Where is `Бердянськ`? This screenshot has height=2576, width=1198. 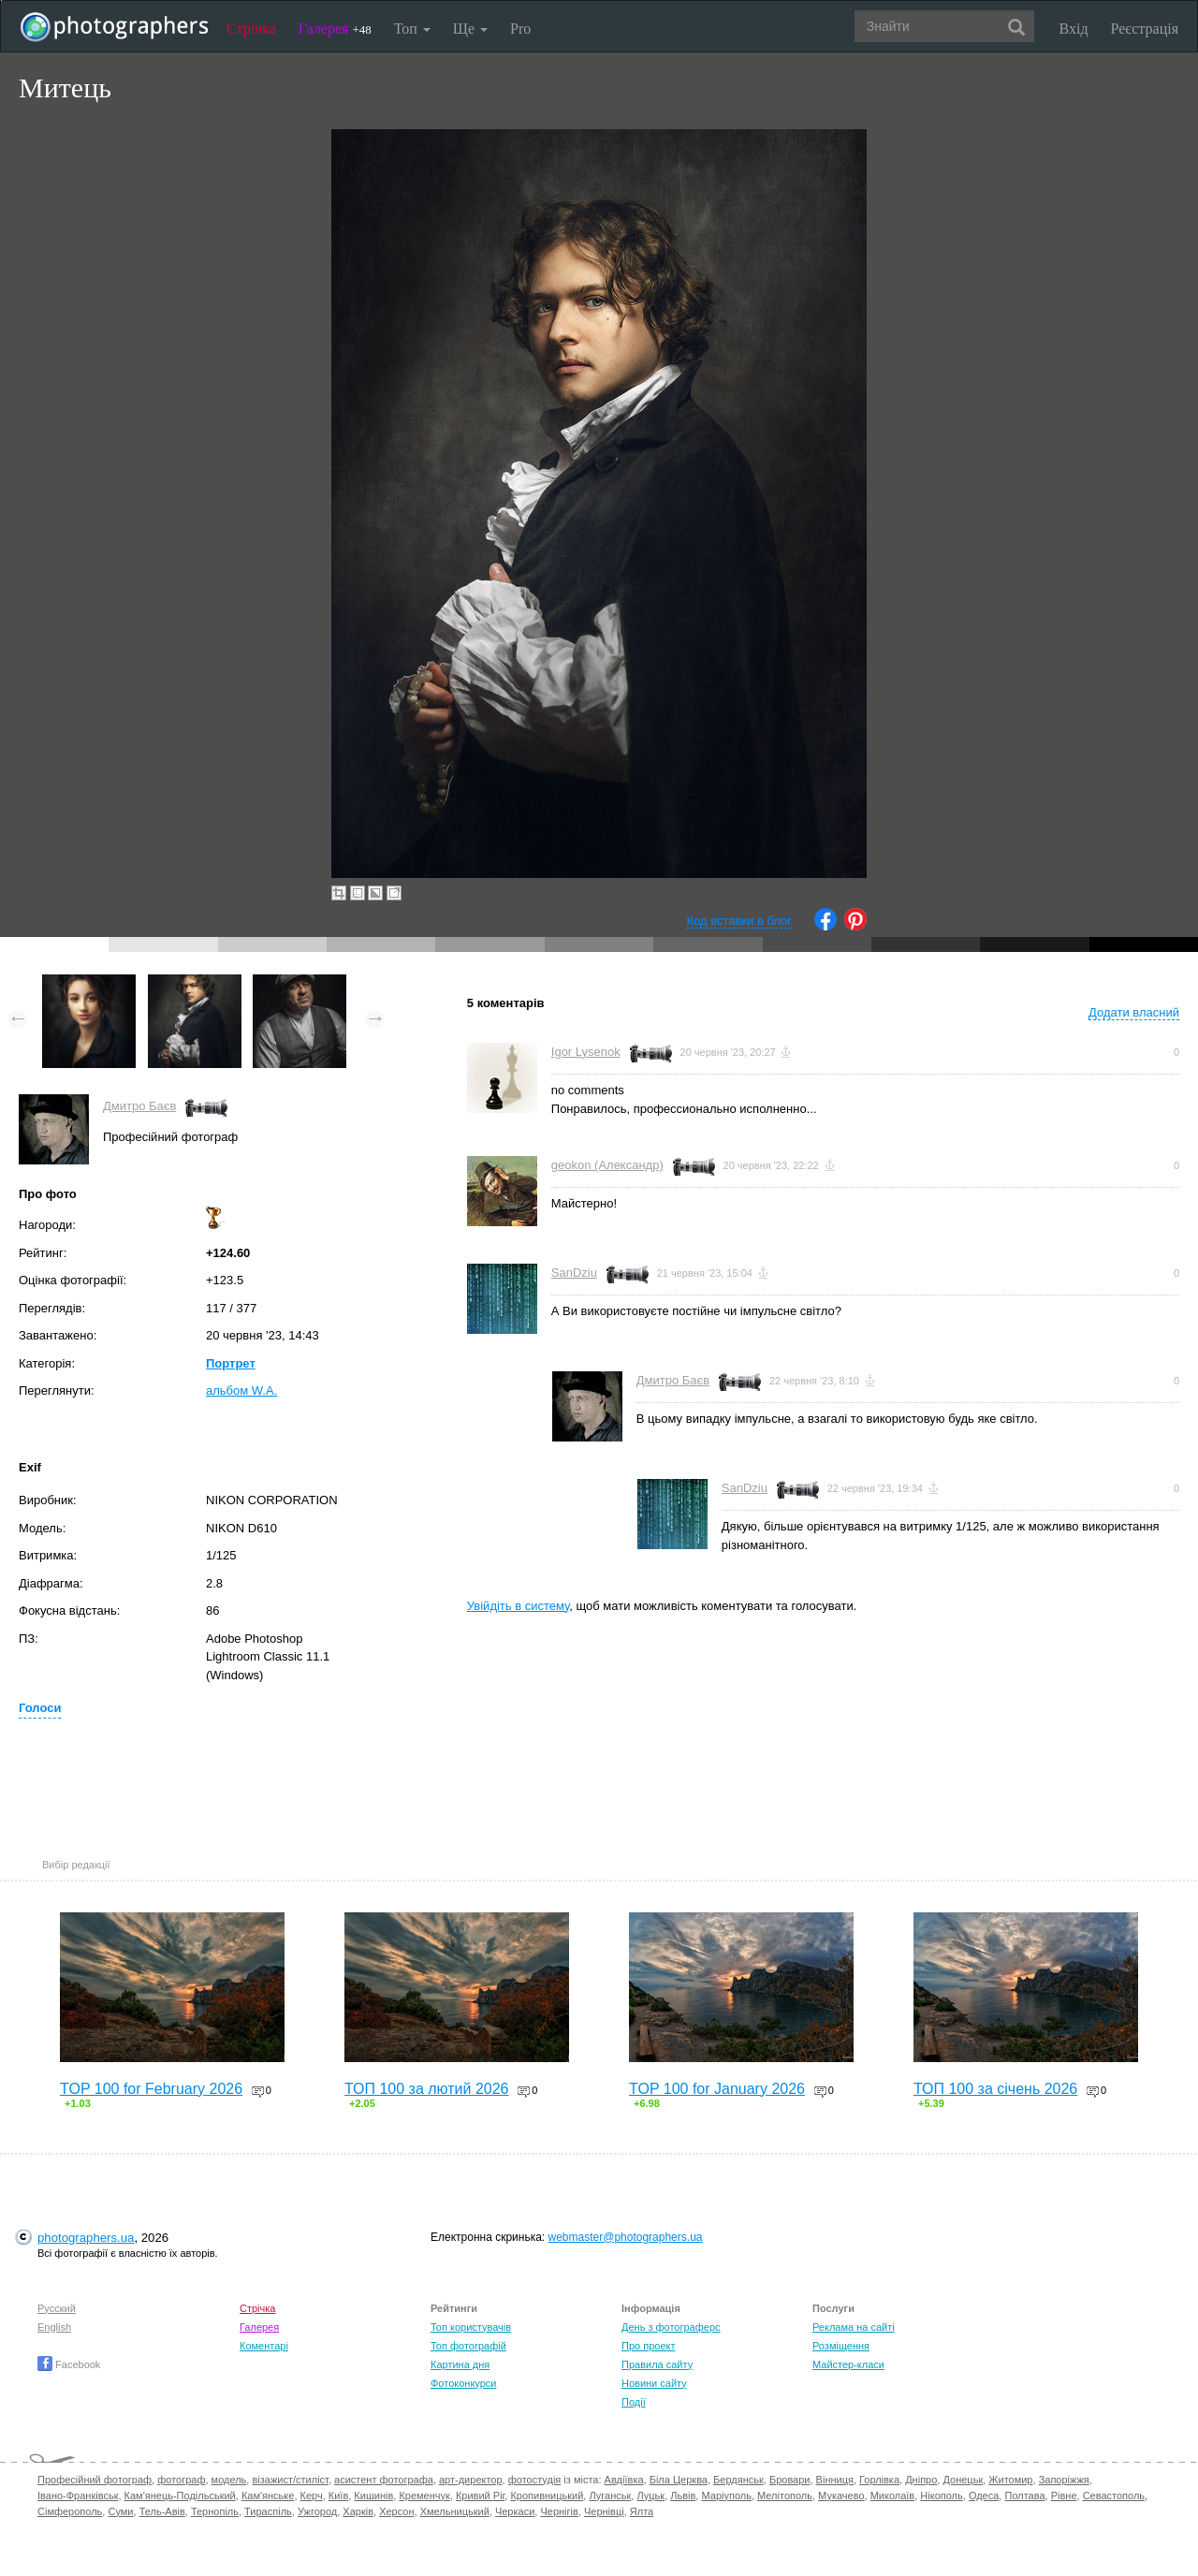 Бердянськ is located at coordinates (738, 2479).